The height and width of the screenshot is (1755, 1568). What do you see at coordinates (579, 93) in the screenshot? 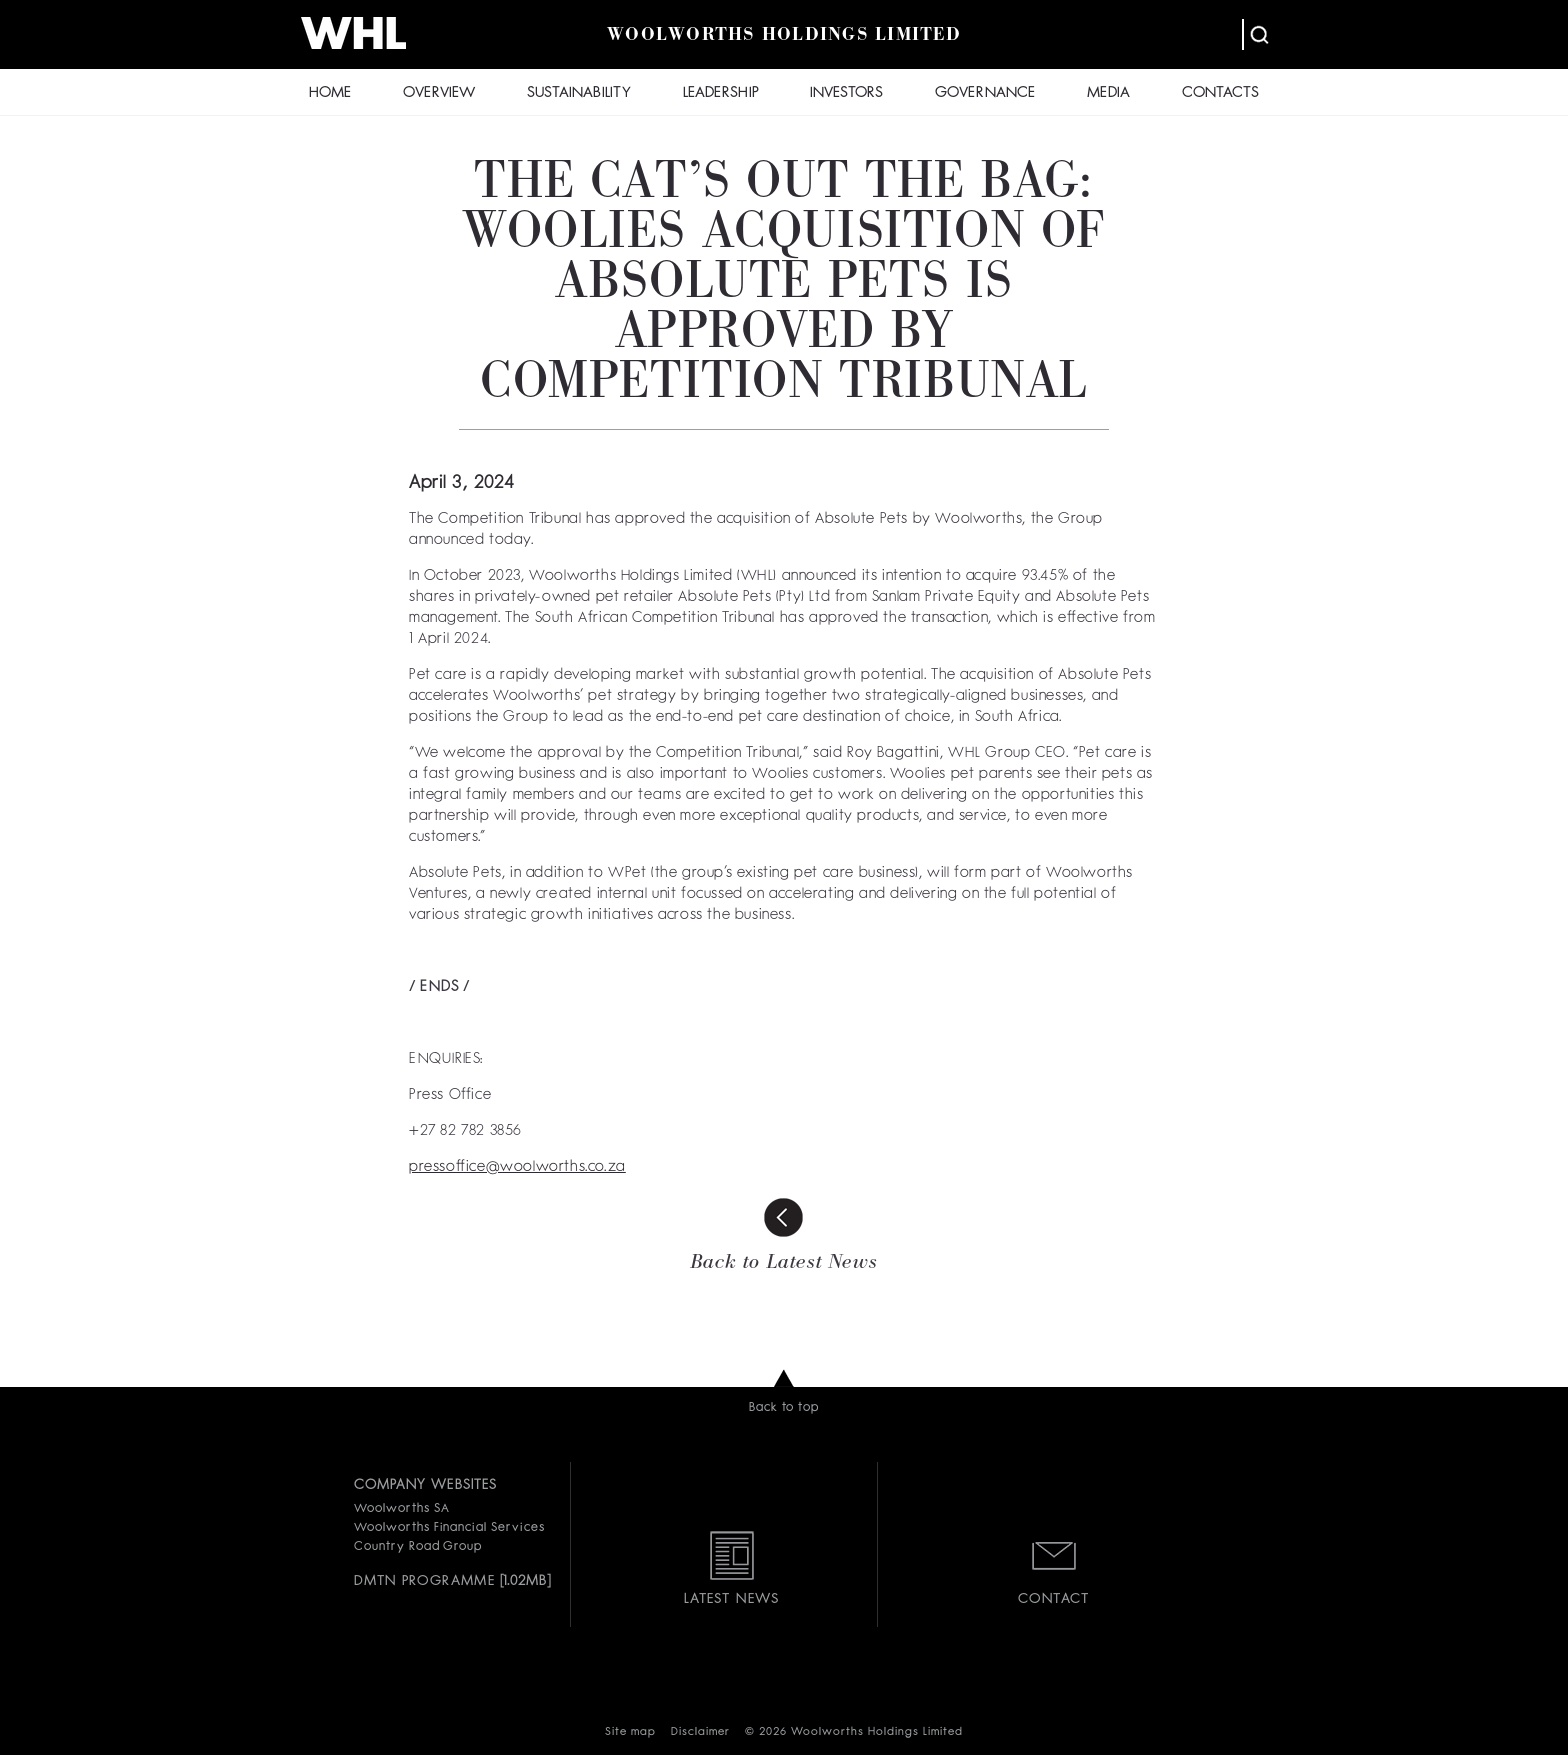
I see `SUSTAINABILITY` at bounding box center [579, 93].